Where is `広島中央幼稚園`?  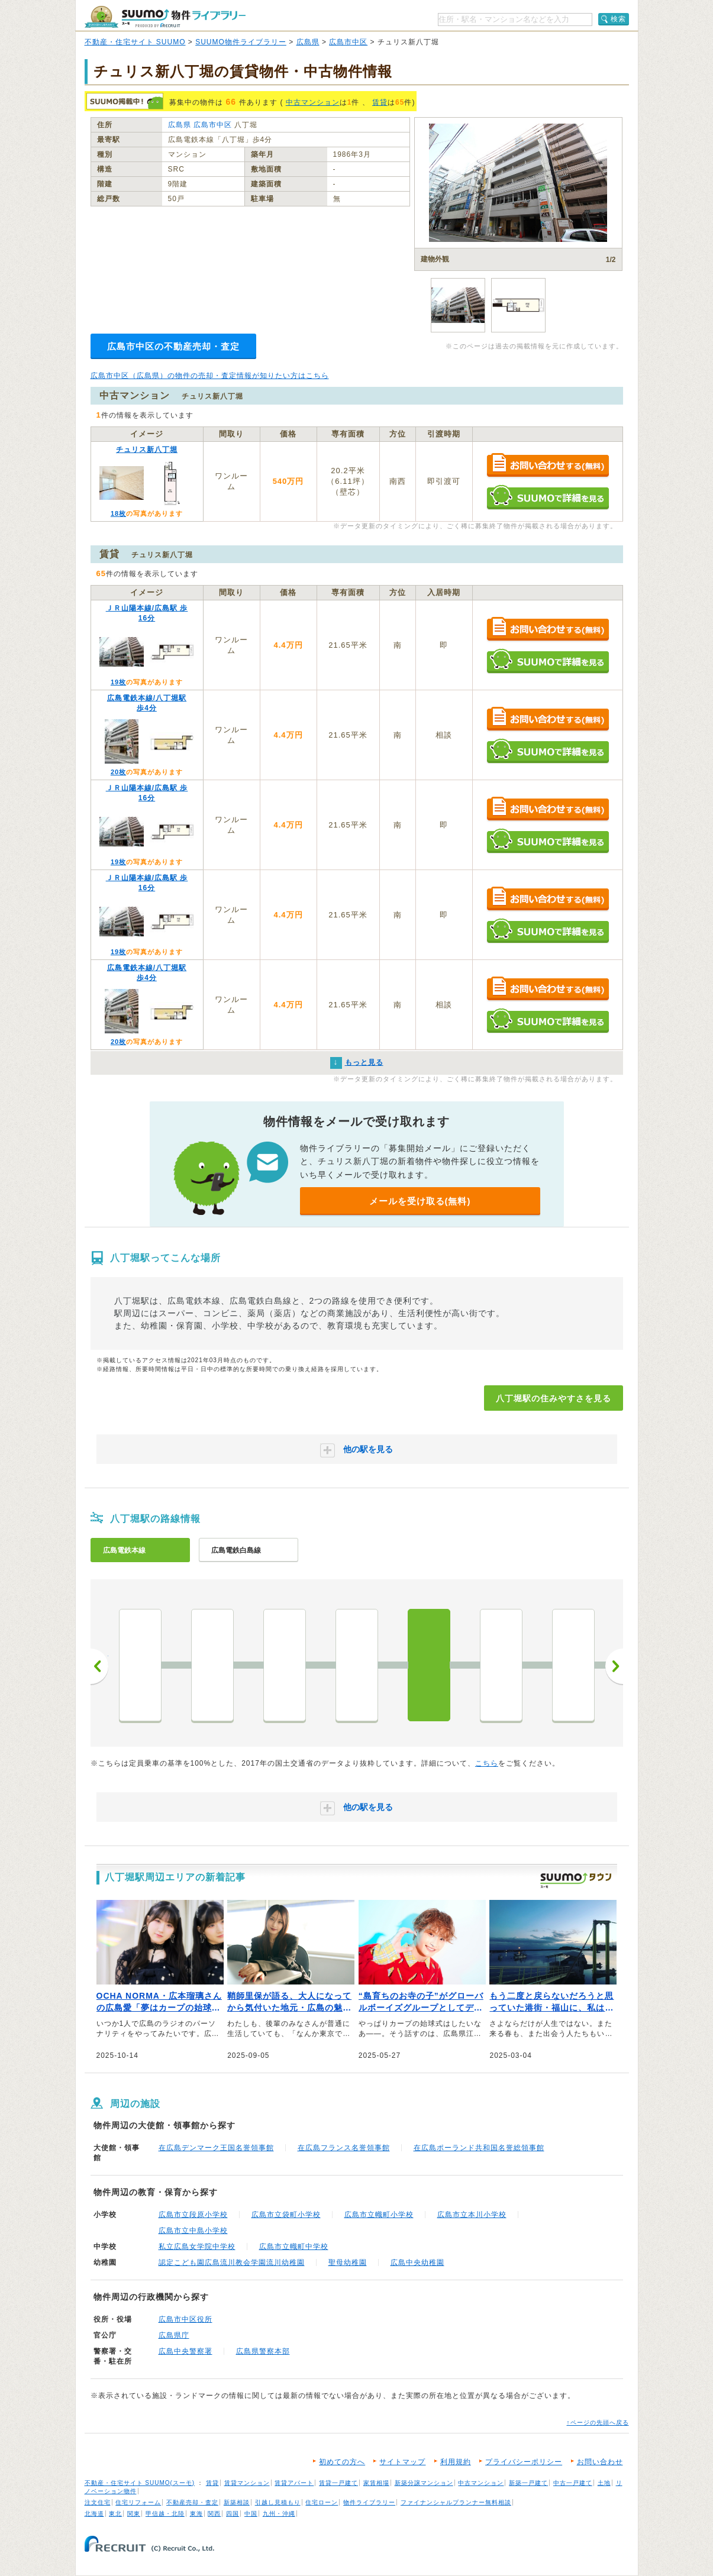 広島中央幼稚園 is located at coordinates (417, 2262).